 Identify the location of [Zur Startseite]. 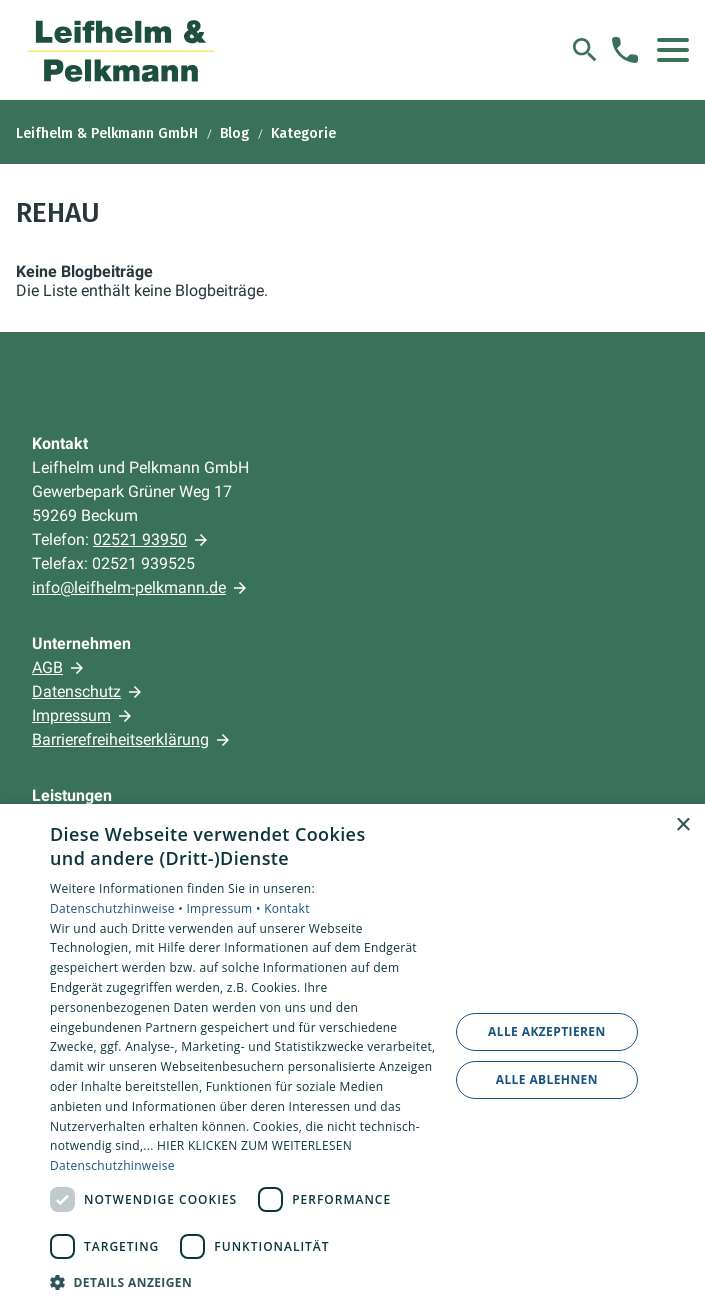
(121, 50).